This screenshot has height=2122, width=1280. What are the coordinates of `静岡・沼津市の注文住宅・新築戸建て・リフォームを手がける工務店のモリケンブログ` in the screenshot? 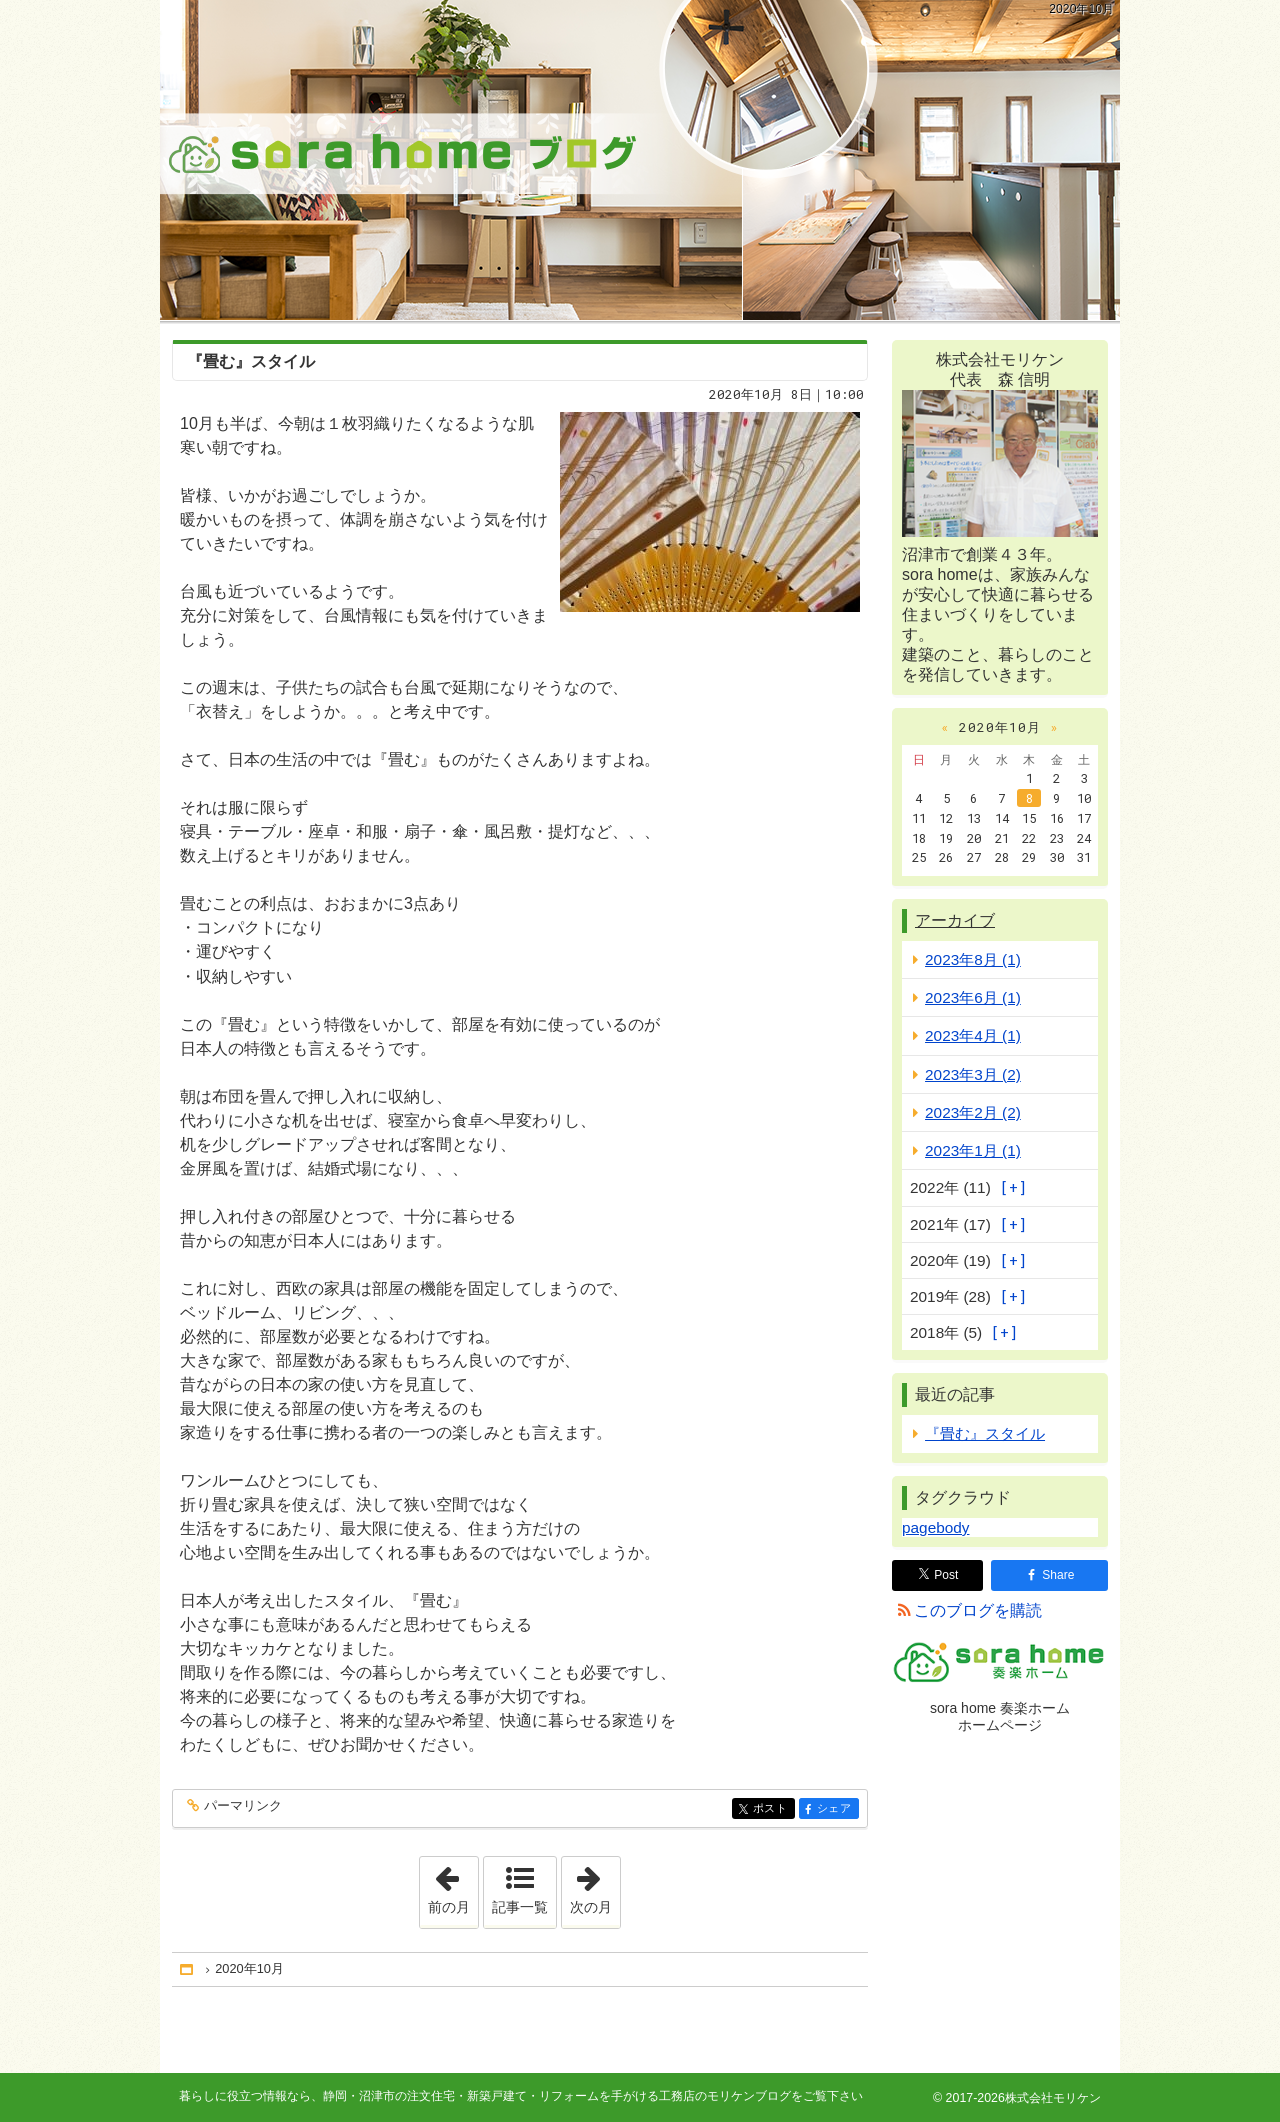 It's located at (640, 160).